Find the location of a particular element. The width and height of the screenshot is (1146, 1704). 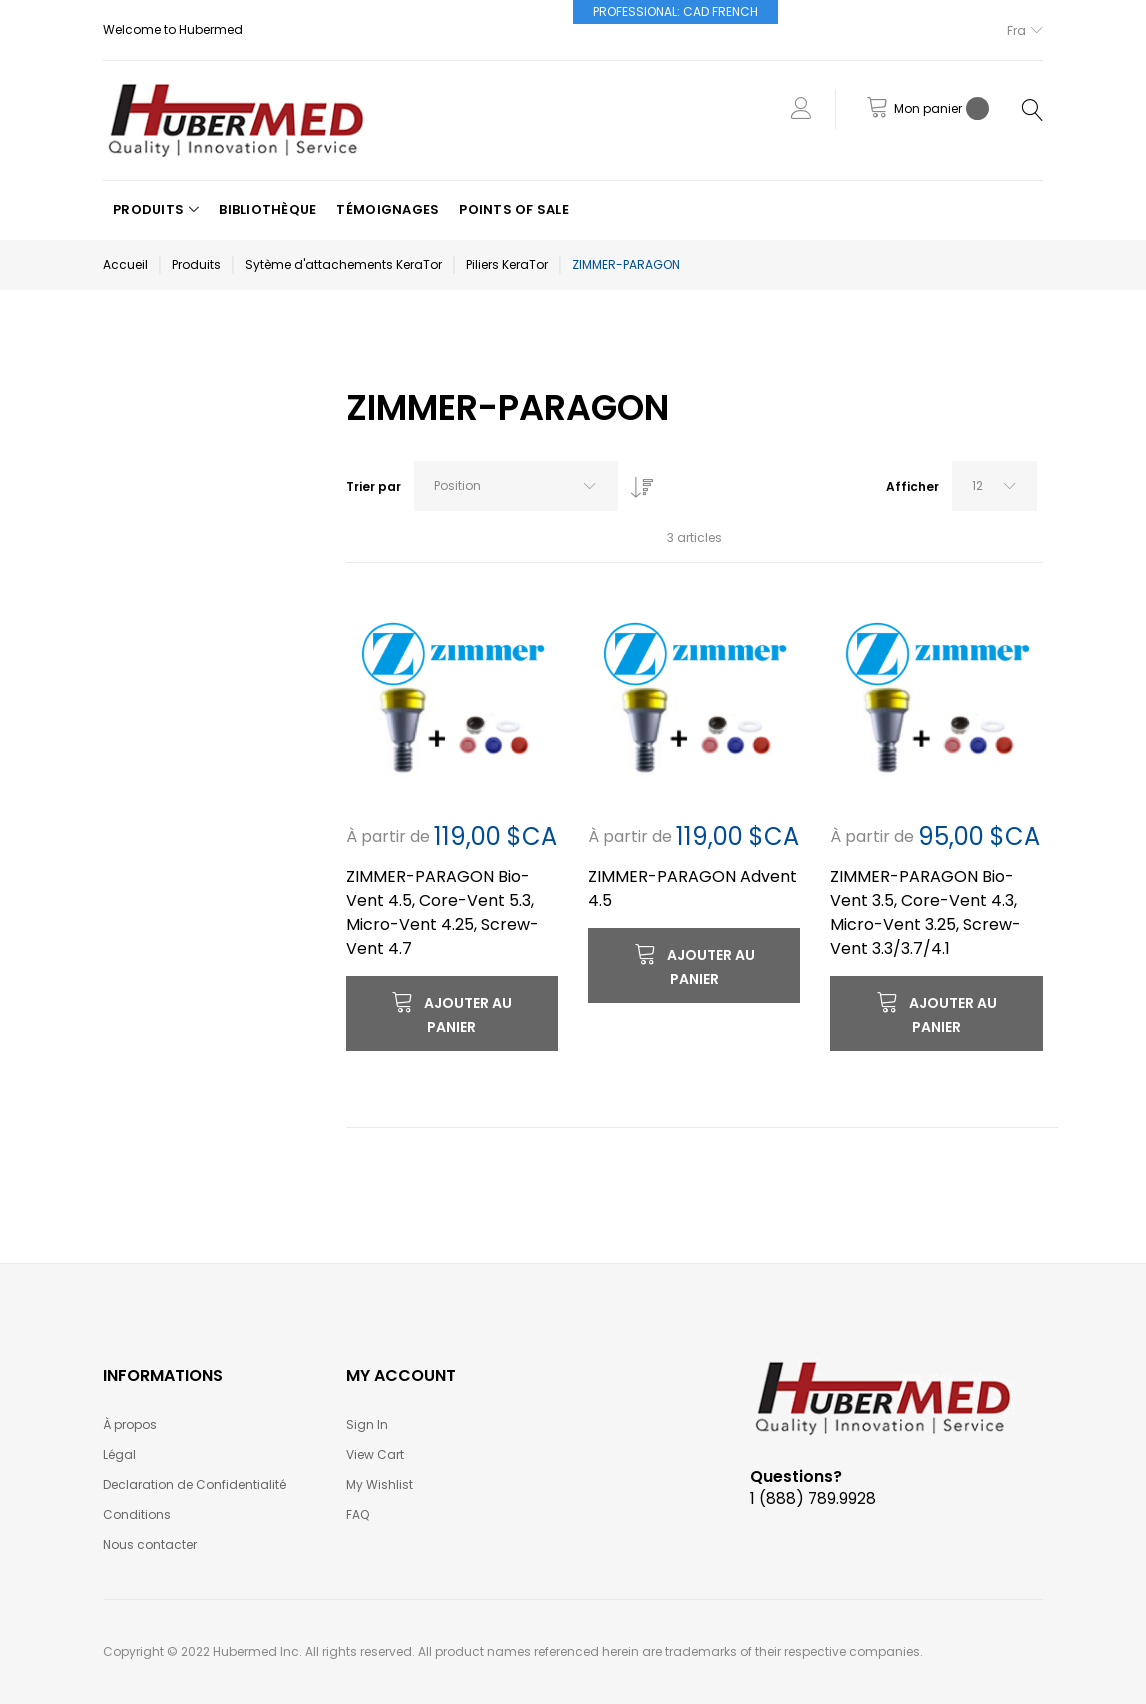

Accueil is located at coordinates (125, 264).